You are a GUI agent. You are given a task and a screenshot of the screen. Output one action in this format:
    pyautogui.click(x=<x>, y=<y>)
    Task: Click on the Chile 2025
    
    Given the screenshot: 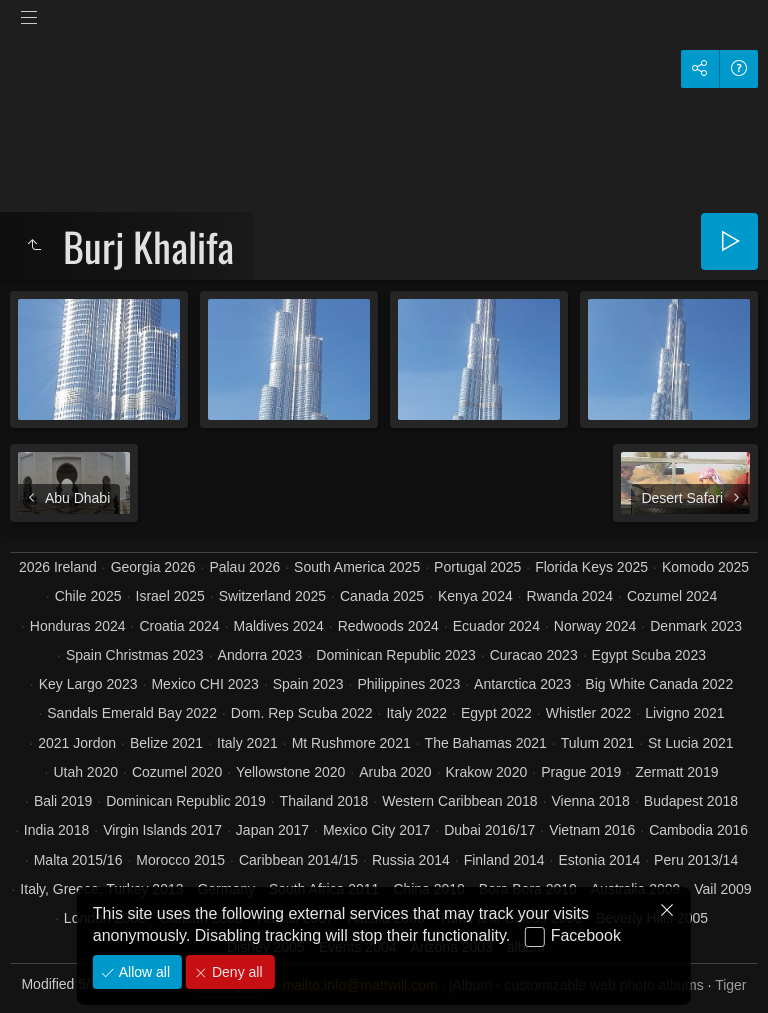 What is the action you would take?
    pyautogui.click(x=88, y=596)
    